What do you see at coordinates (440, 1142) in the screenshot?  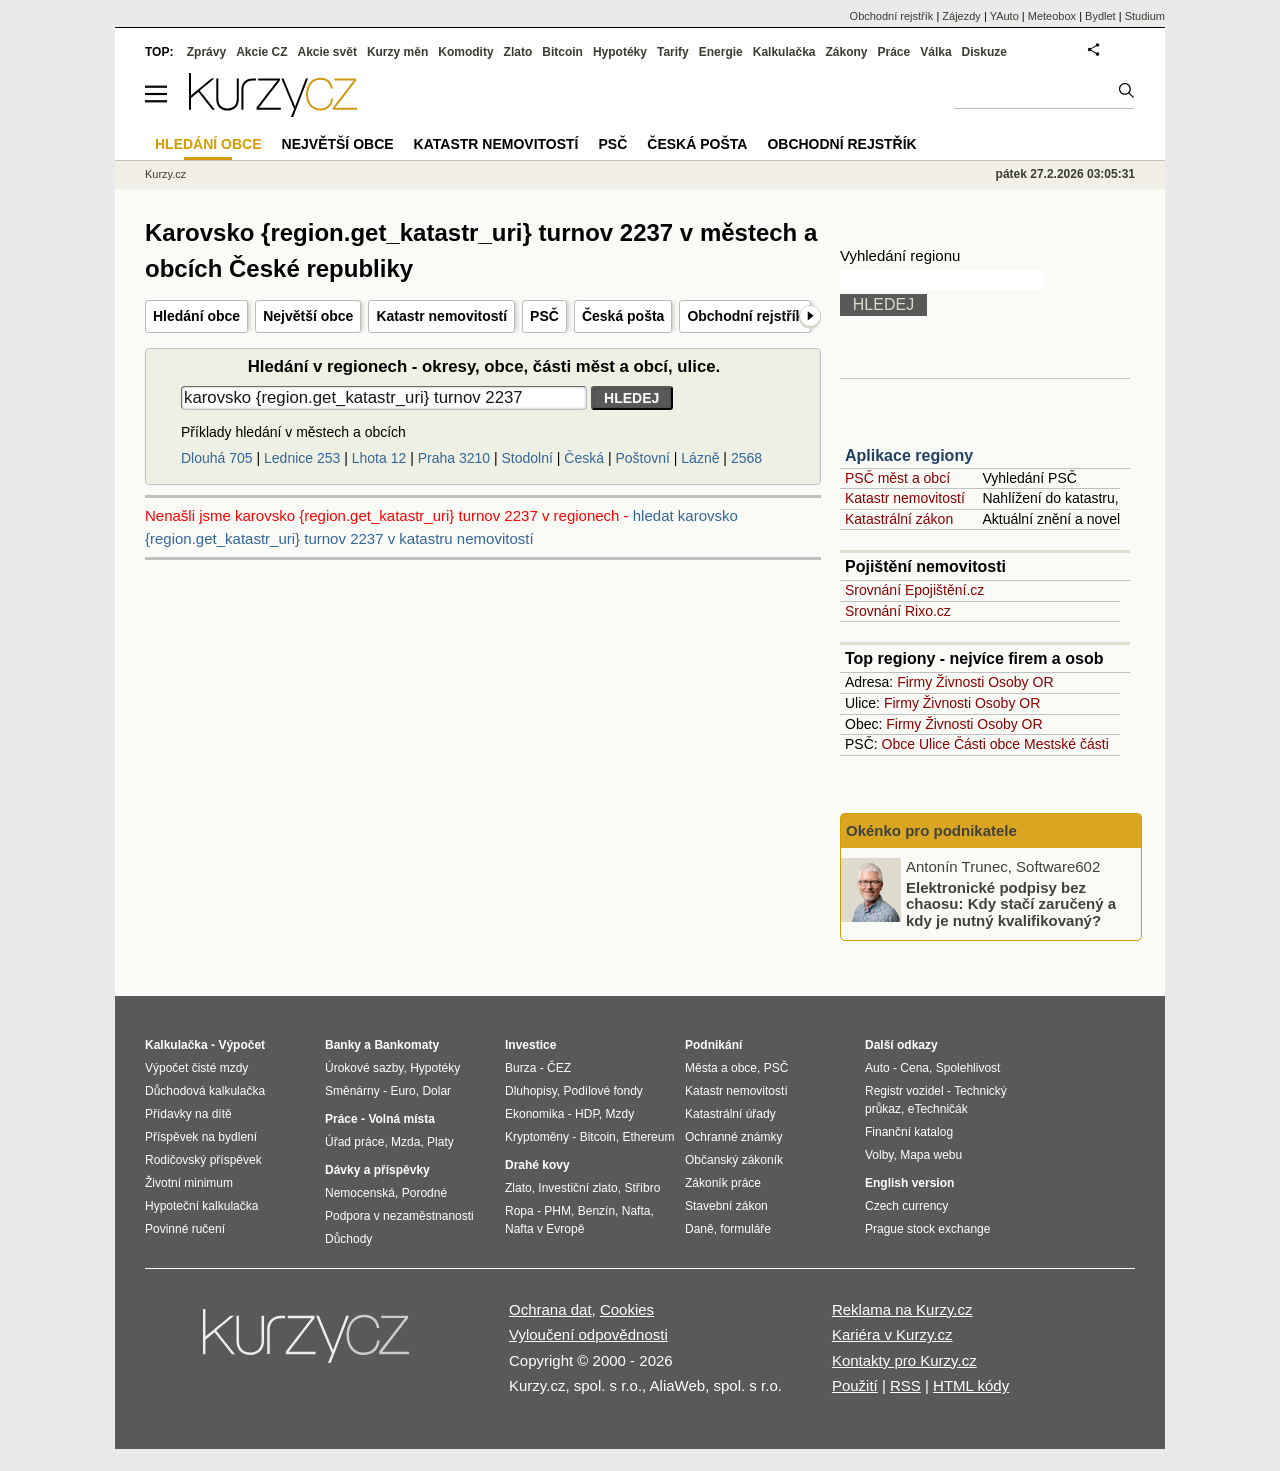 I see `Platy` at bounding box center [440, 1142].